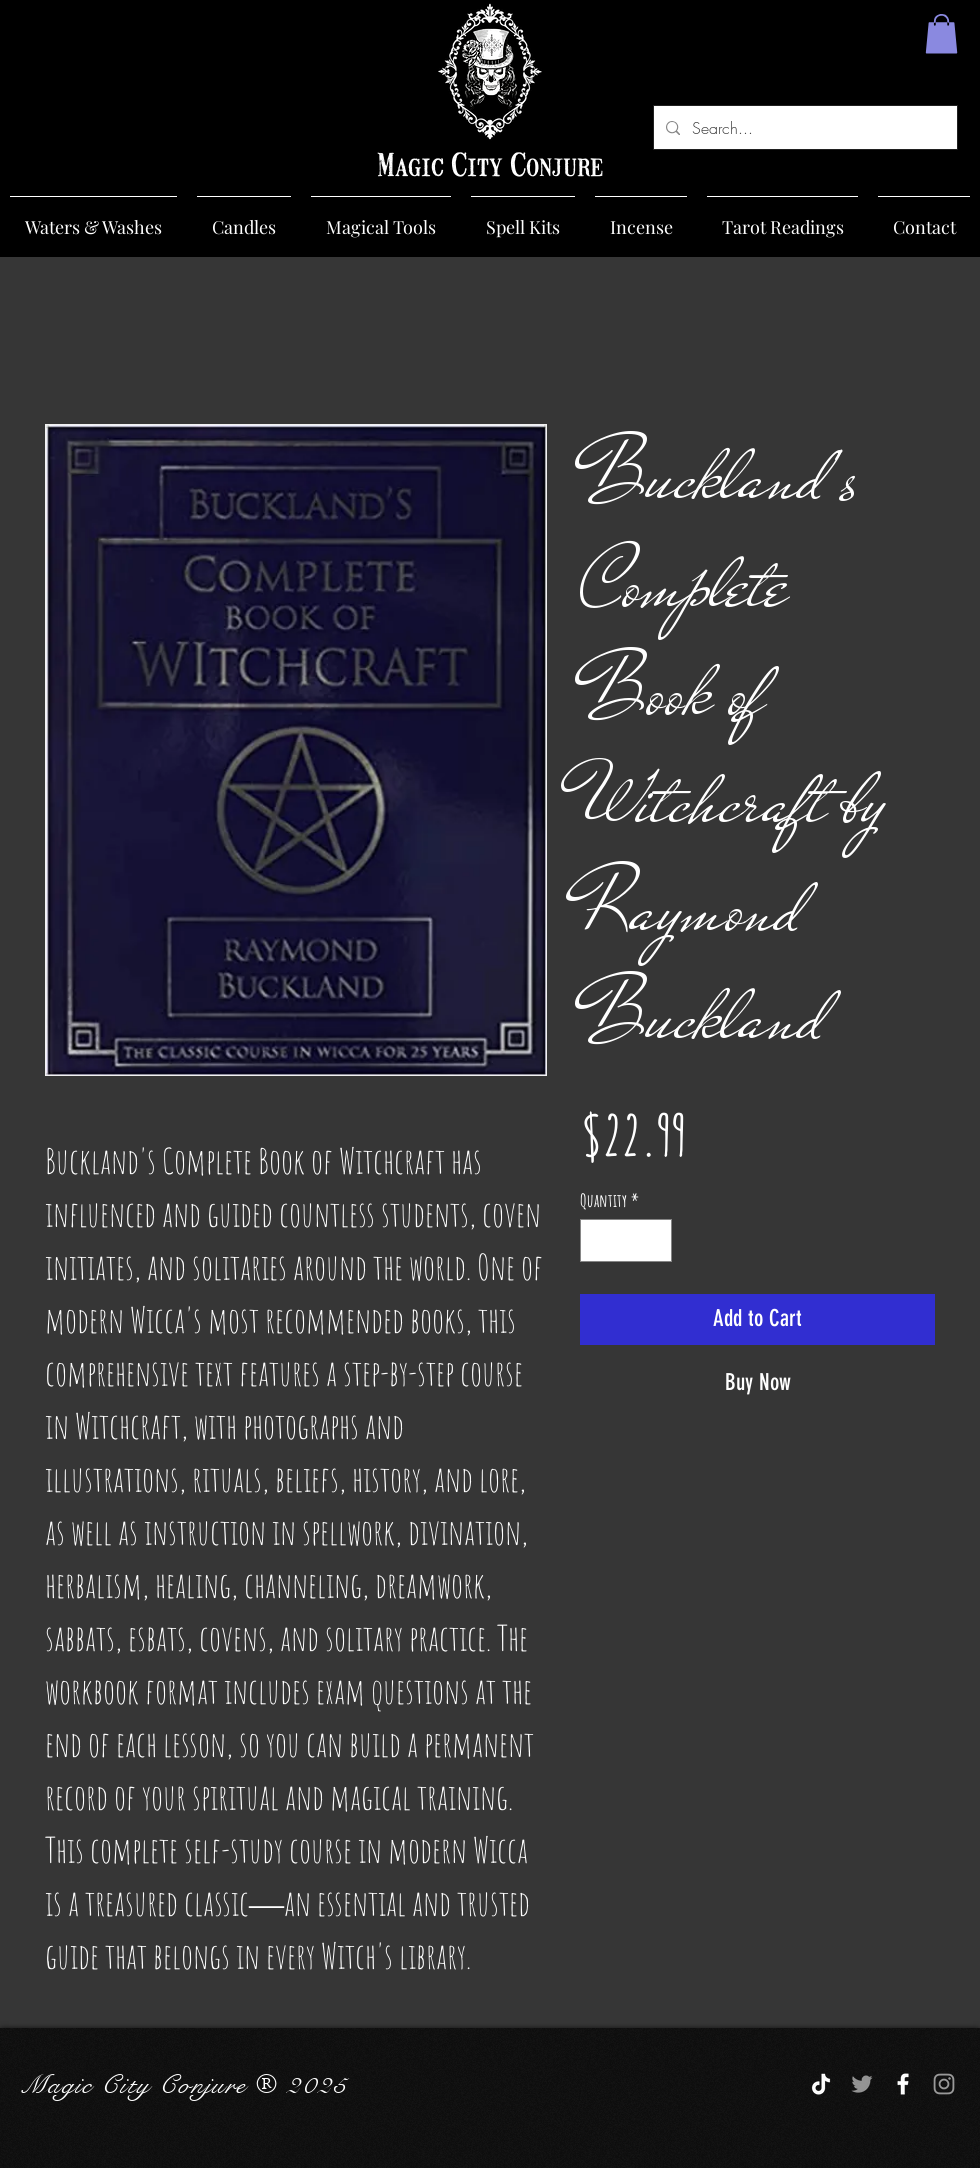  I want to click on [spinbutton], so click(626, 1240).